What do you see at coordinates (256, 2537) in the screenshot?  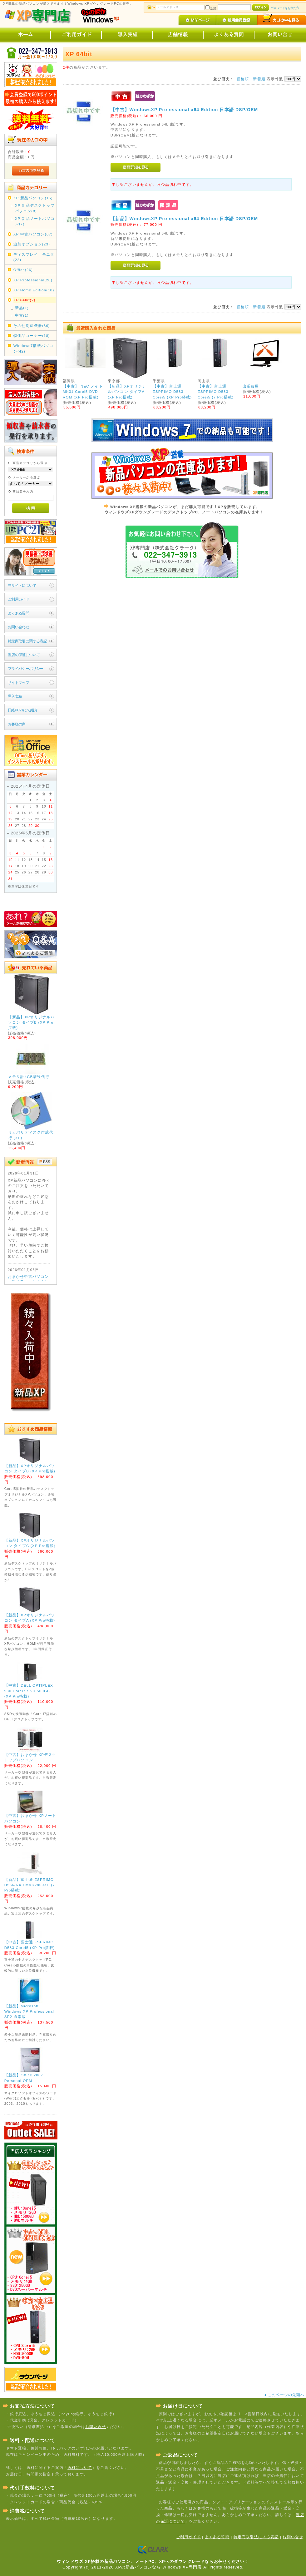 I see `特定商取引法による表記` at bounding box center [256, 2537].